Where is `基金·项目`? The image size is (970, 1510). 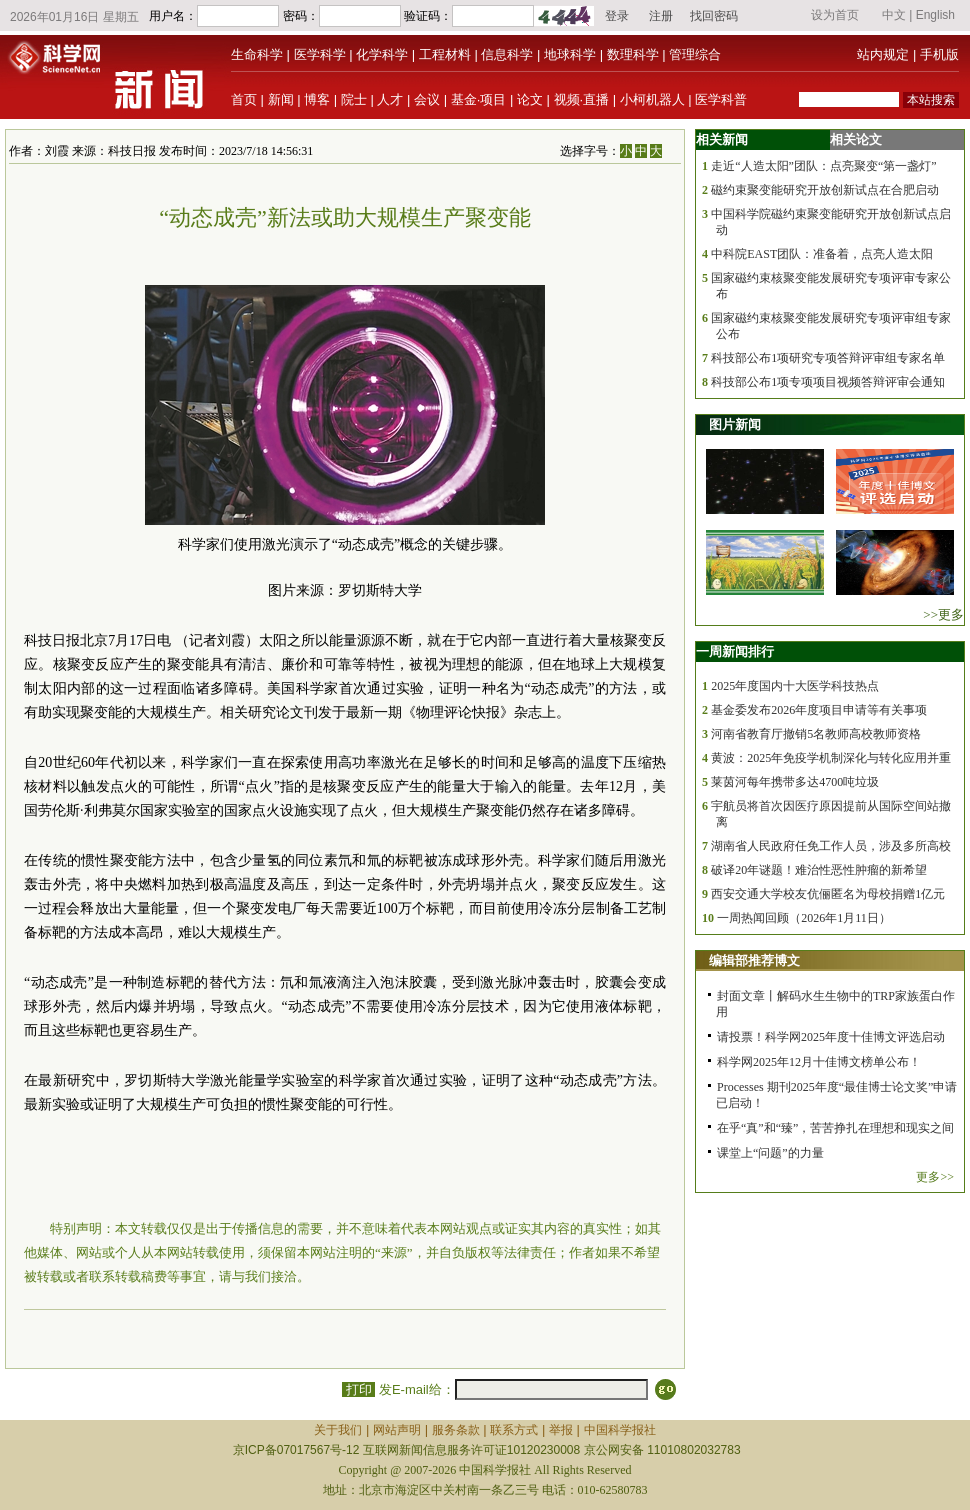 基金·项目 is located at coordinates (479, 99).